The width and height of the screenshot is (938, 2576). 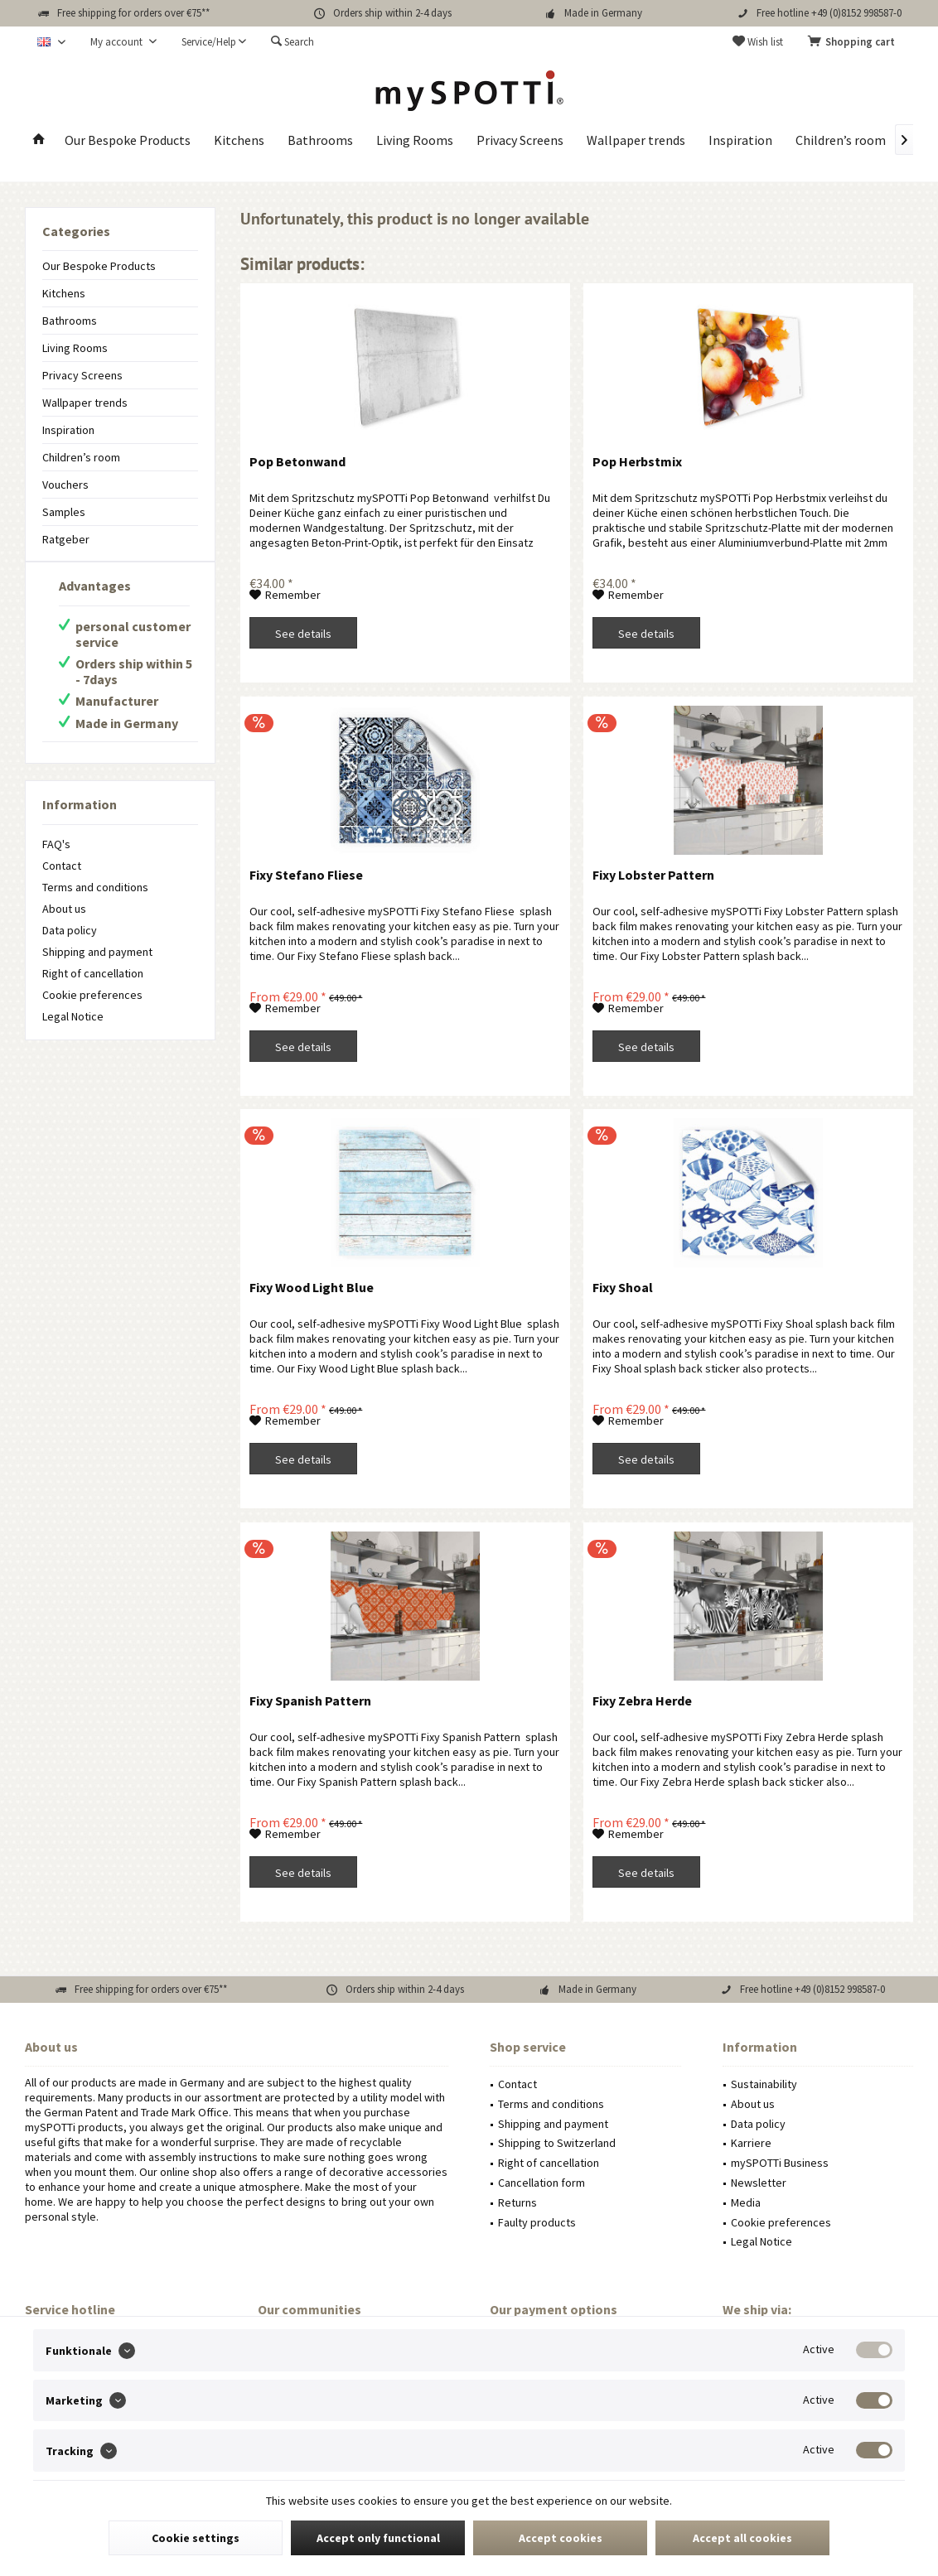 I want to click on Ratgeber, so click(x=65, y=539).